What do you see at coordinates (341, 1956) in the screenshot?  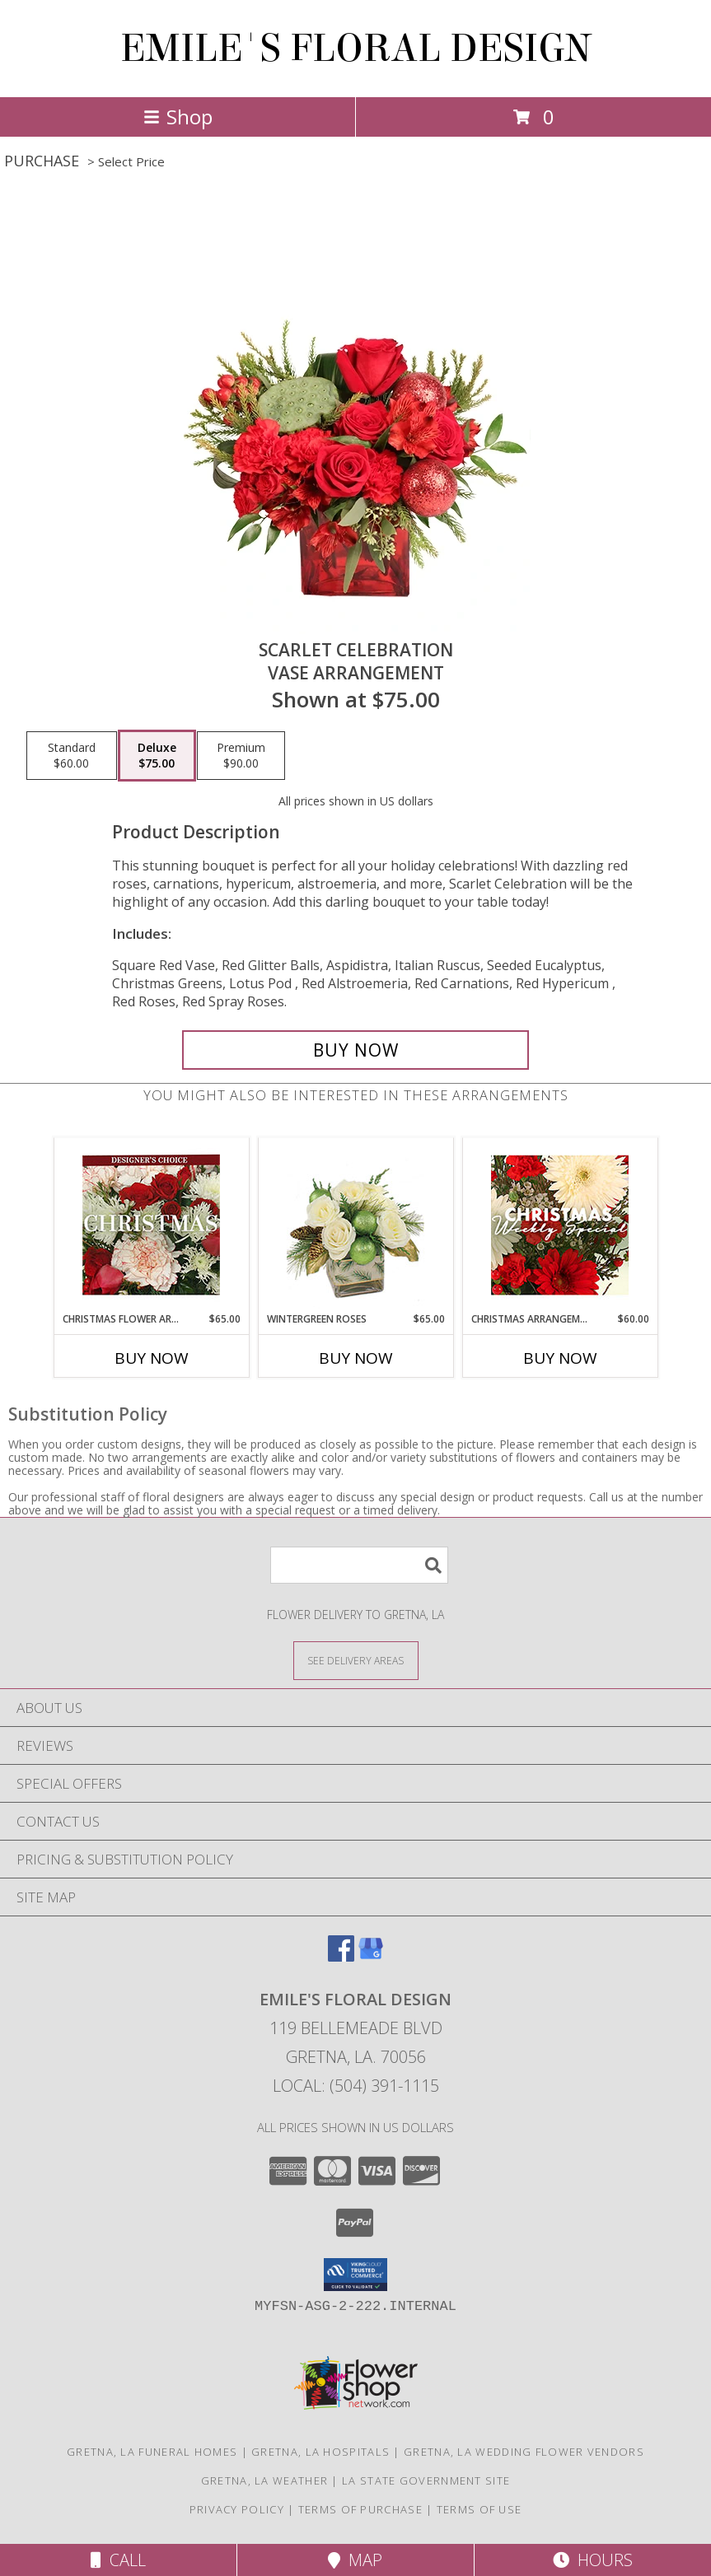 I see `[View our Facebook]` at bounding box center [341, 1956].